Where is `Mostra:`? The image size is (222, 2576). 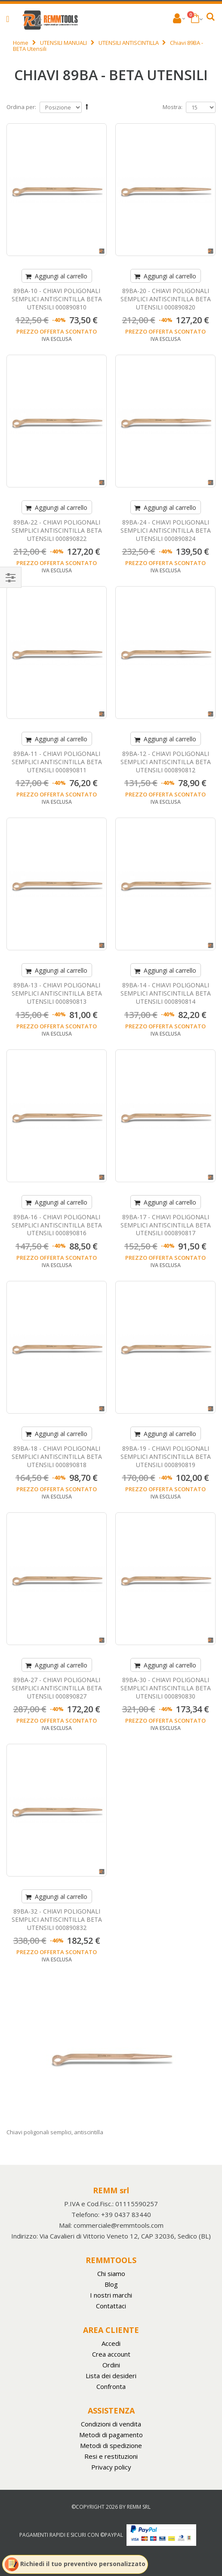 Mostra: is located at coordinates (172, 107).